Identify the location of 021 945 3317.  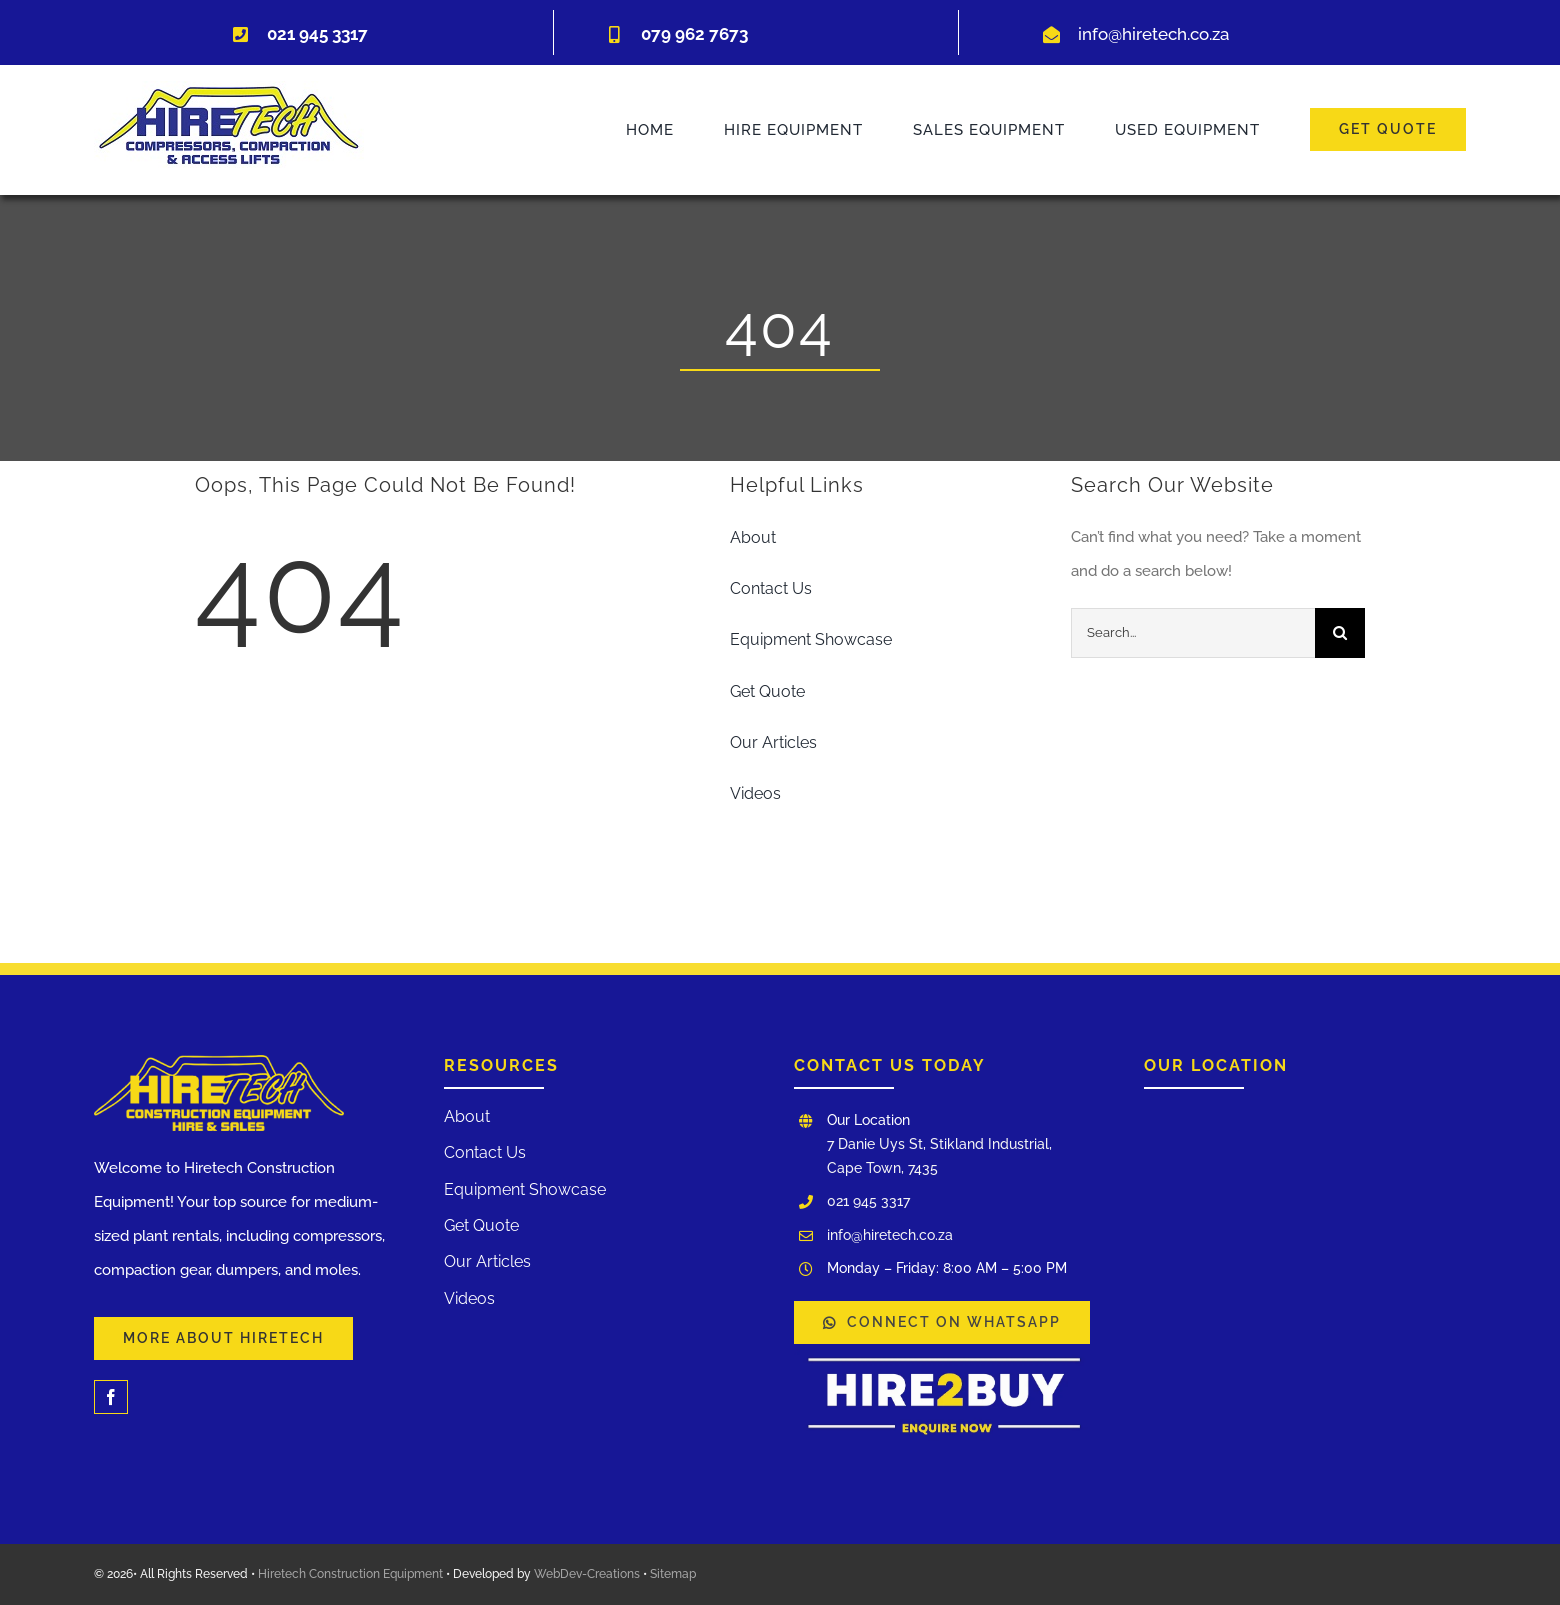
(868, 1201).